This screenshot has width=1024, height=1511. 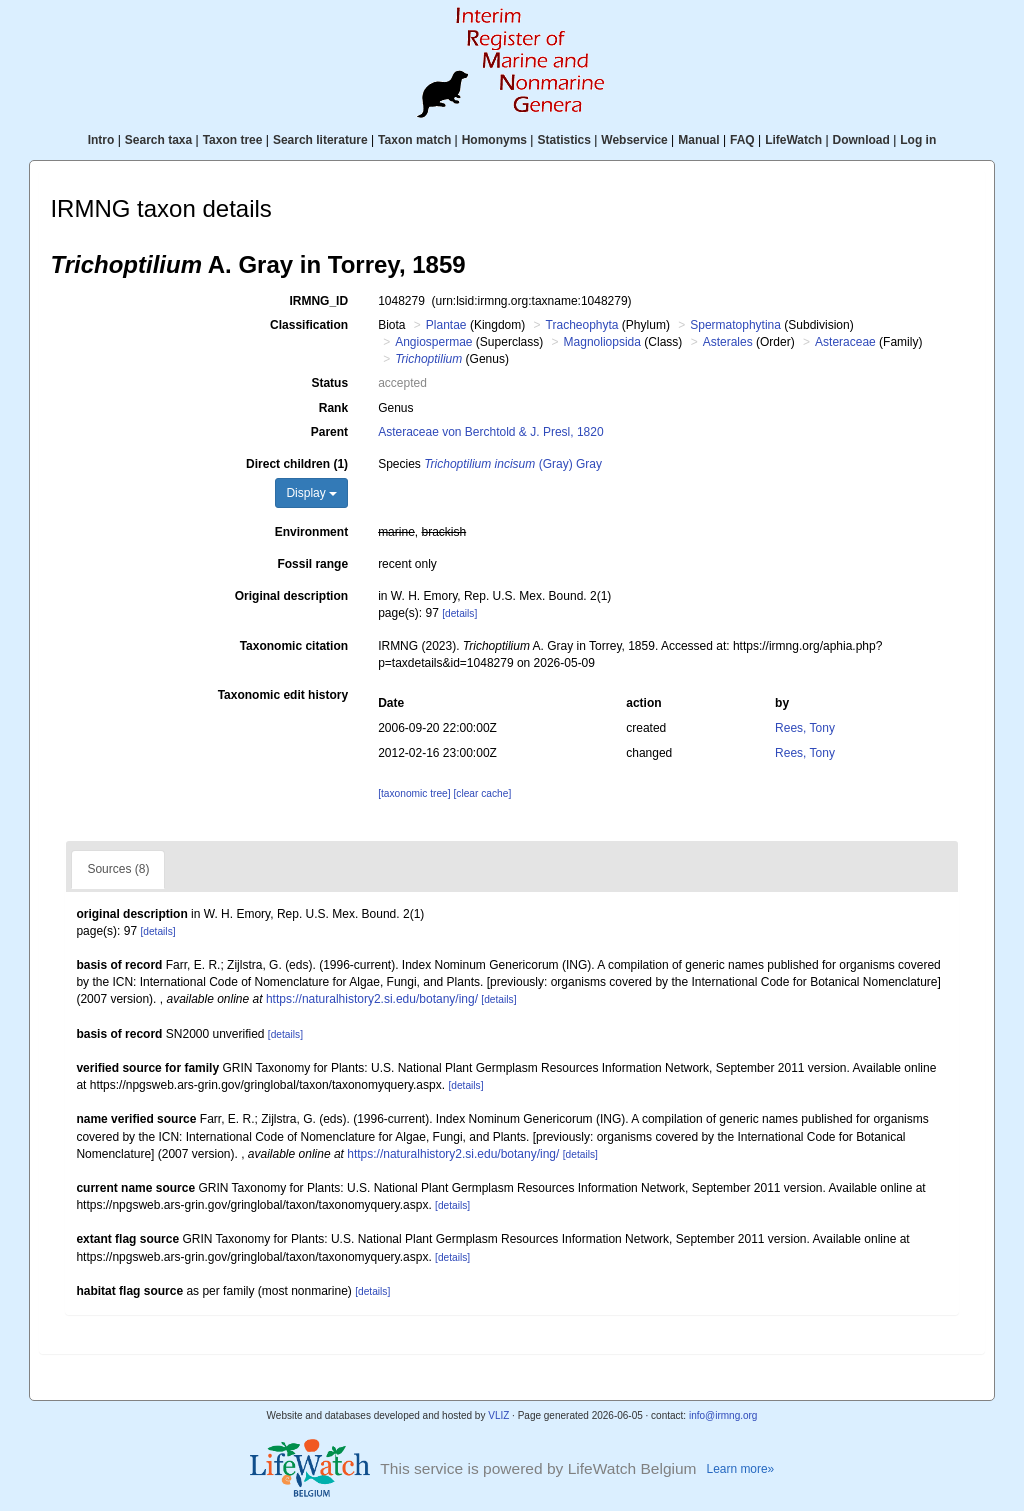 I want to click on Asterales, so click(x=728, y=342).